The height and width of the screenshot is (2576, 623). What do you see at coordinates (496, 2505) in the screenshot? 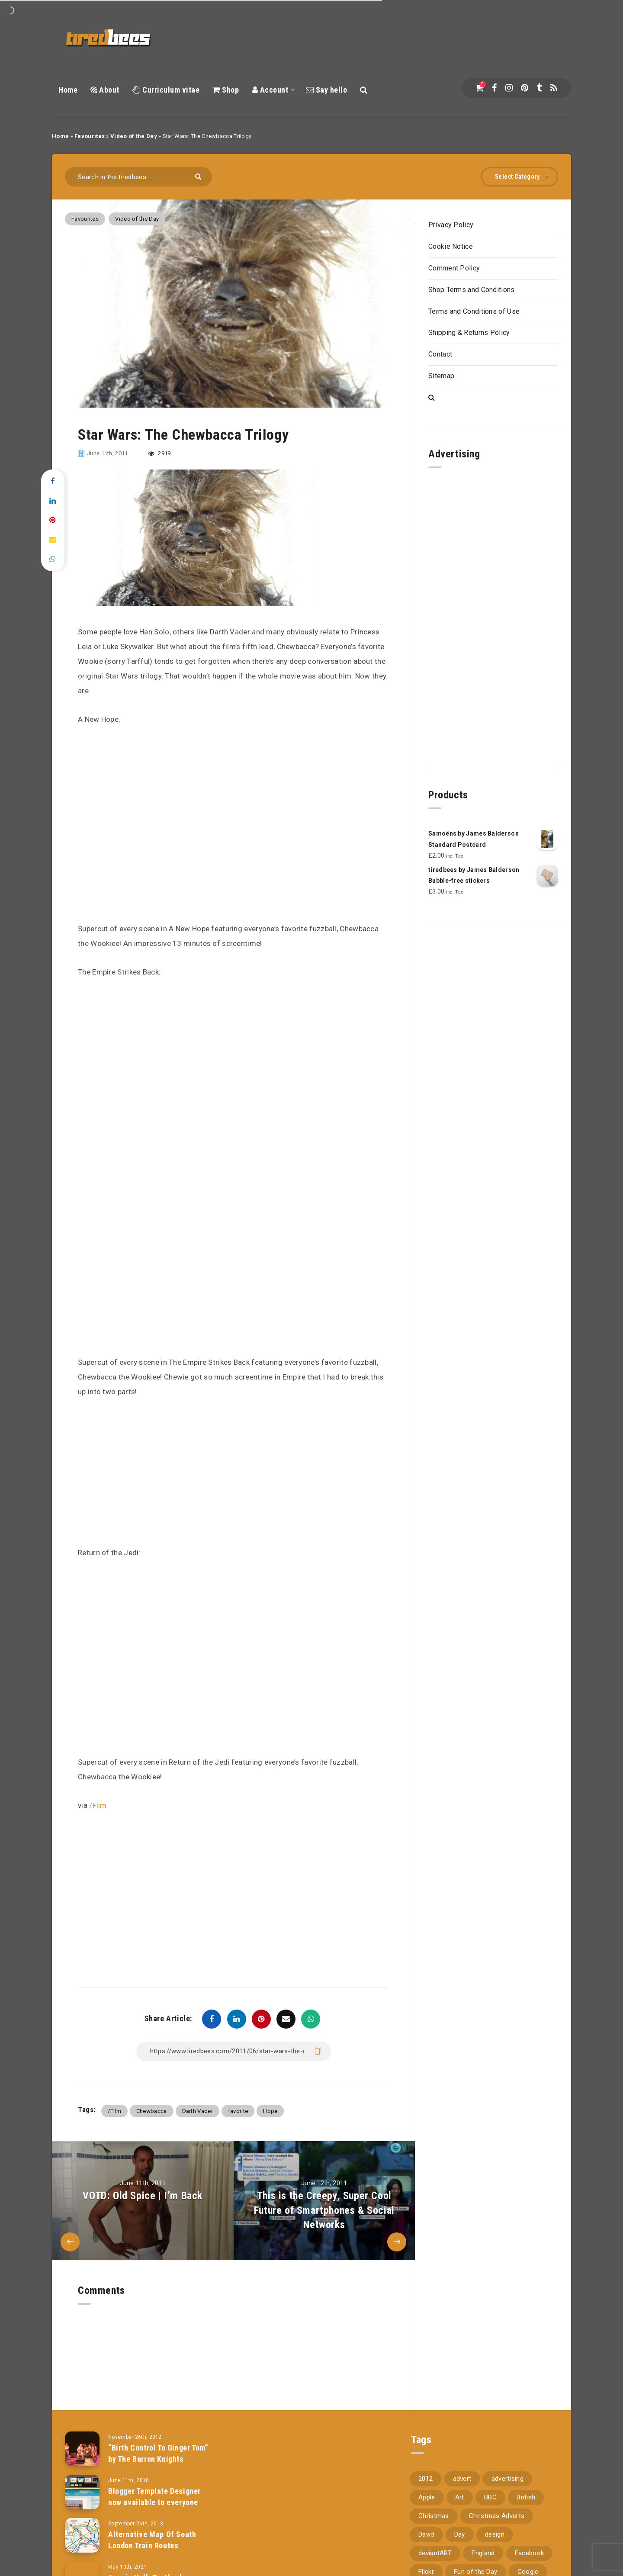
I see `Christmas Adverts [Christmas Adverts (146 items)]` at bounding box center [496, 2505].